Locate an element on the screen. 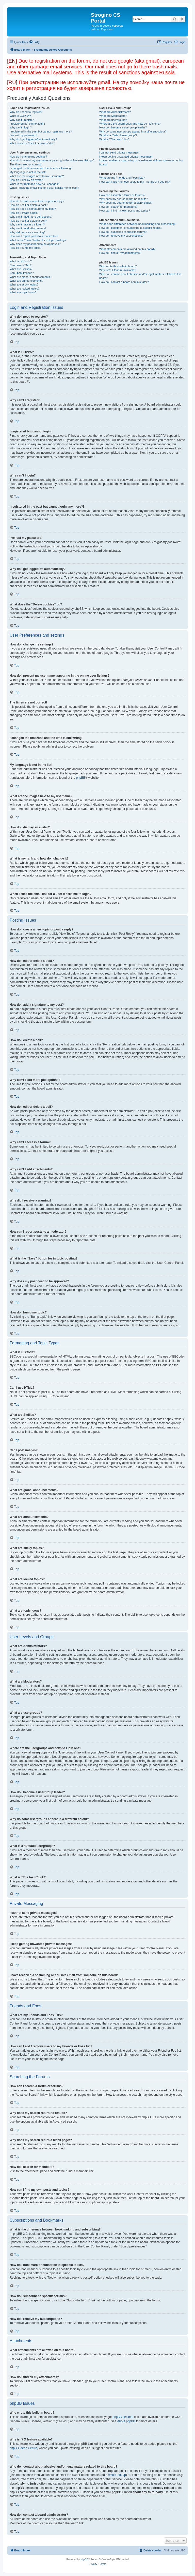 This screenshot has height=2576, width=195. How do I display an avatar? is located at coordinates (27, 179).